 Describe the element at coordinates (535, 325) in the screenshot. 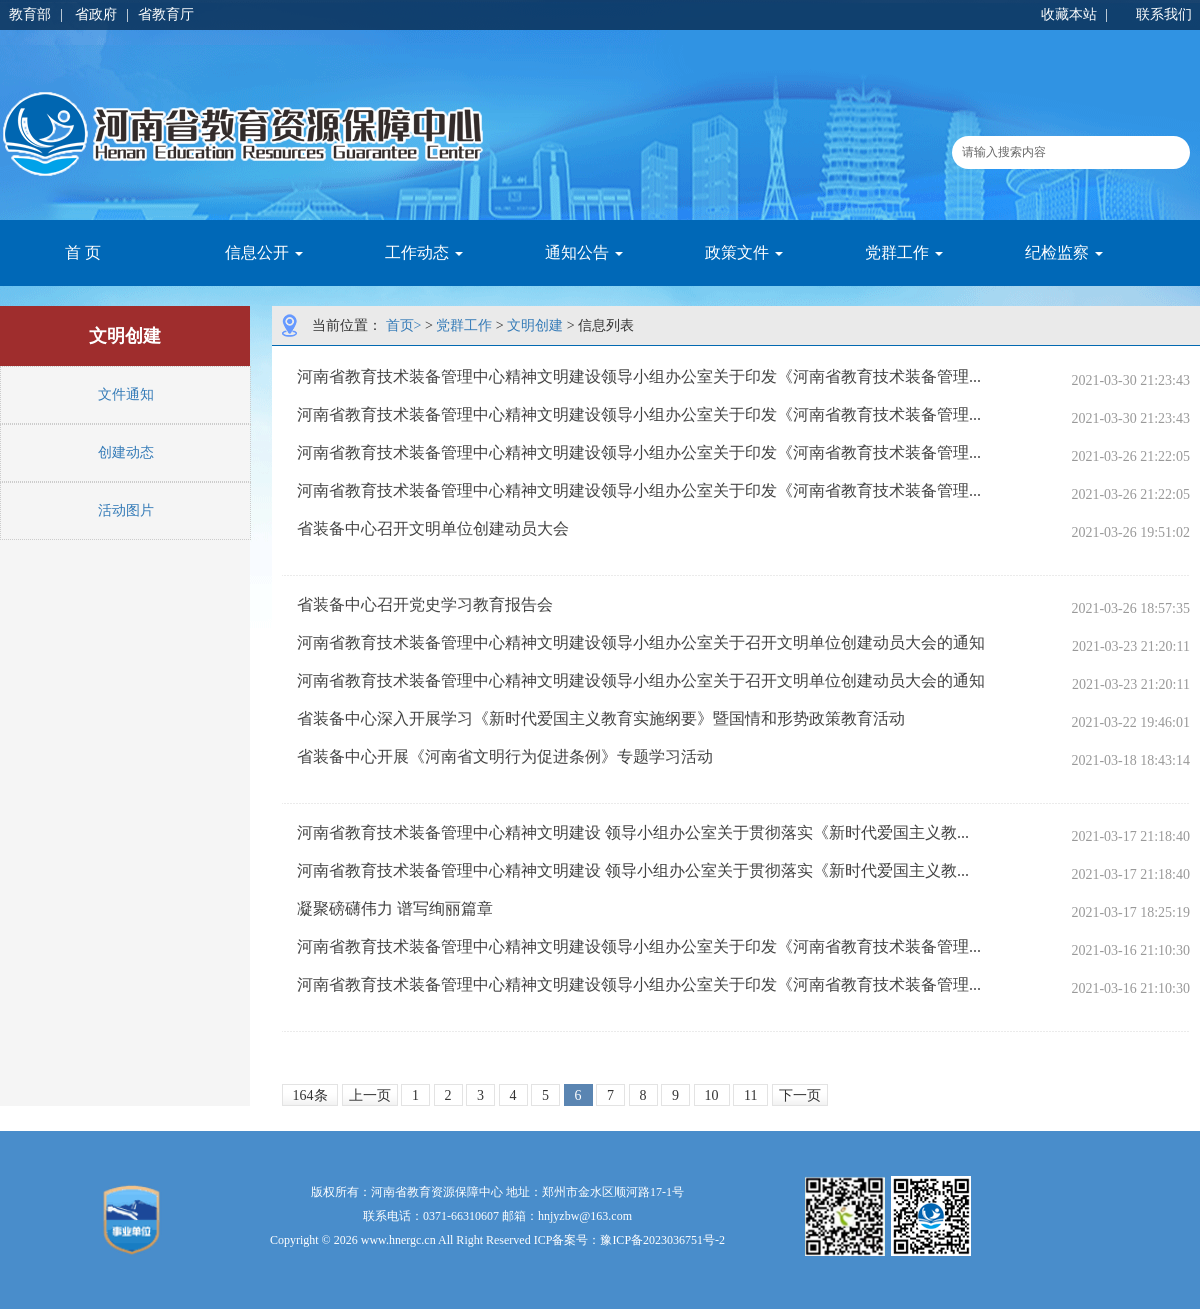

I see `文明创建` at that location.